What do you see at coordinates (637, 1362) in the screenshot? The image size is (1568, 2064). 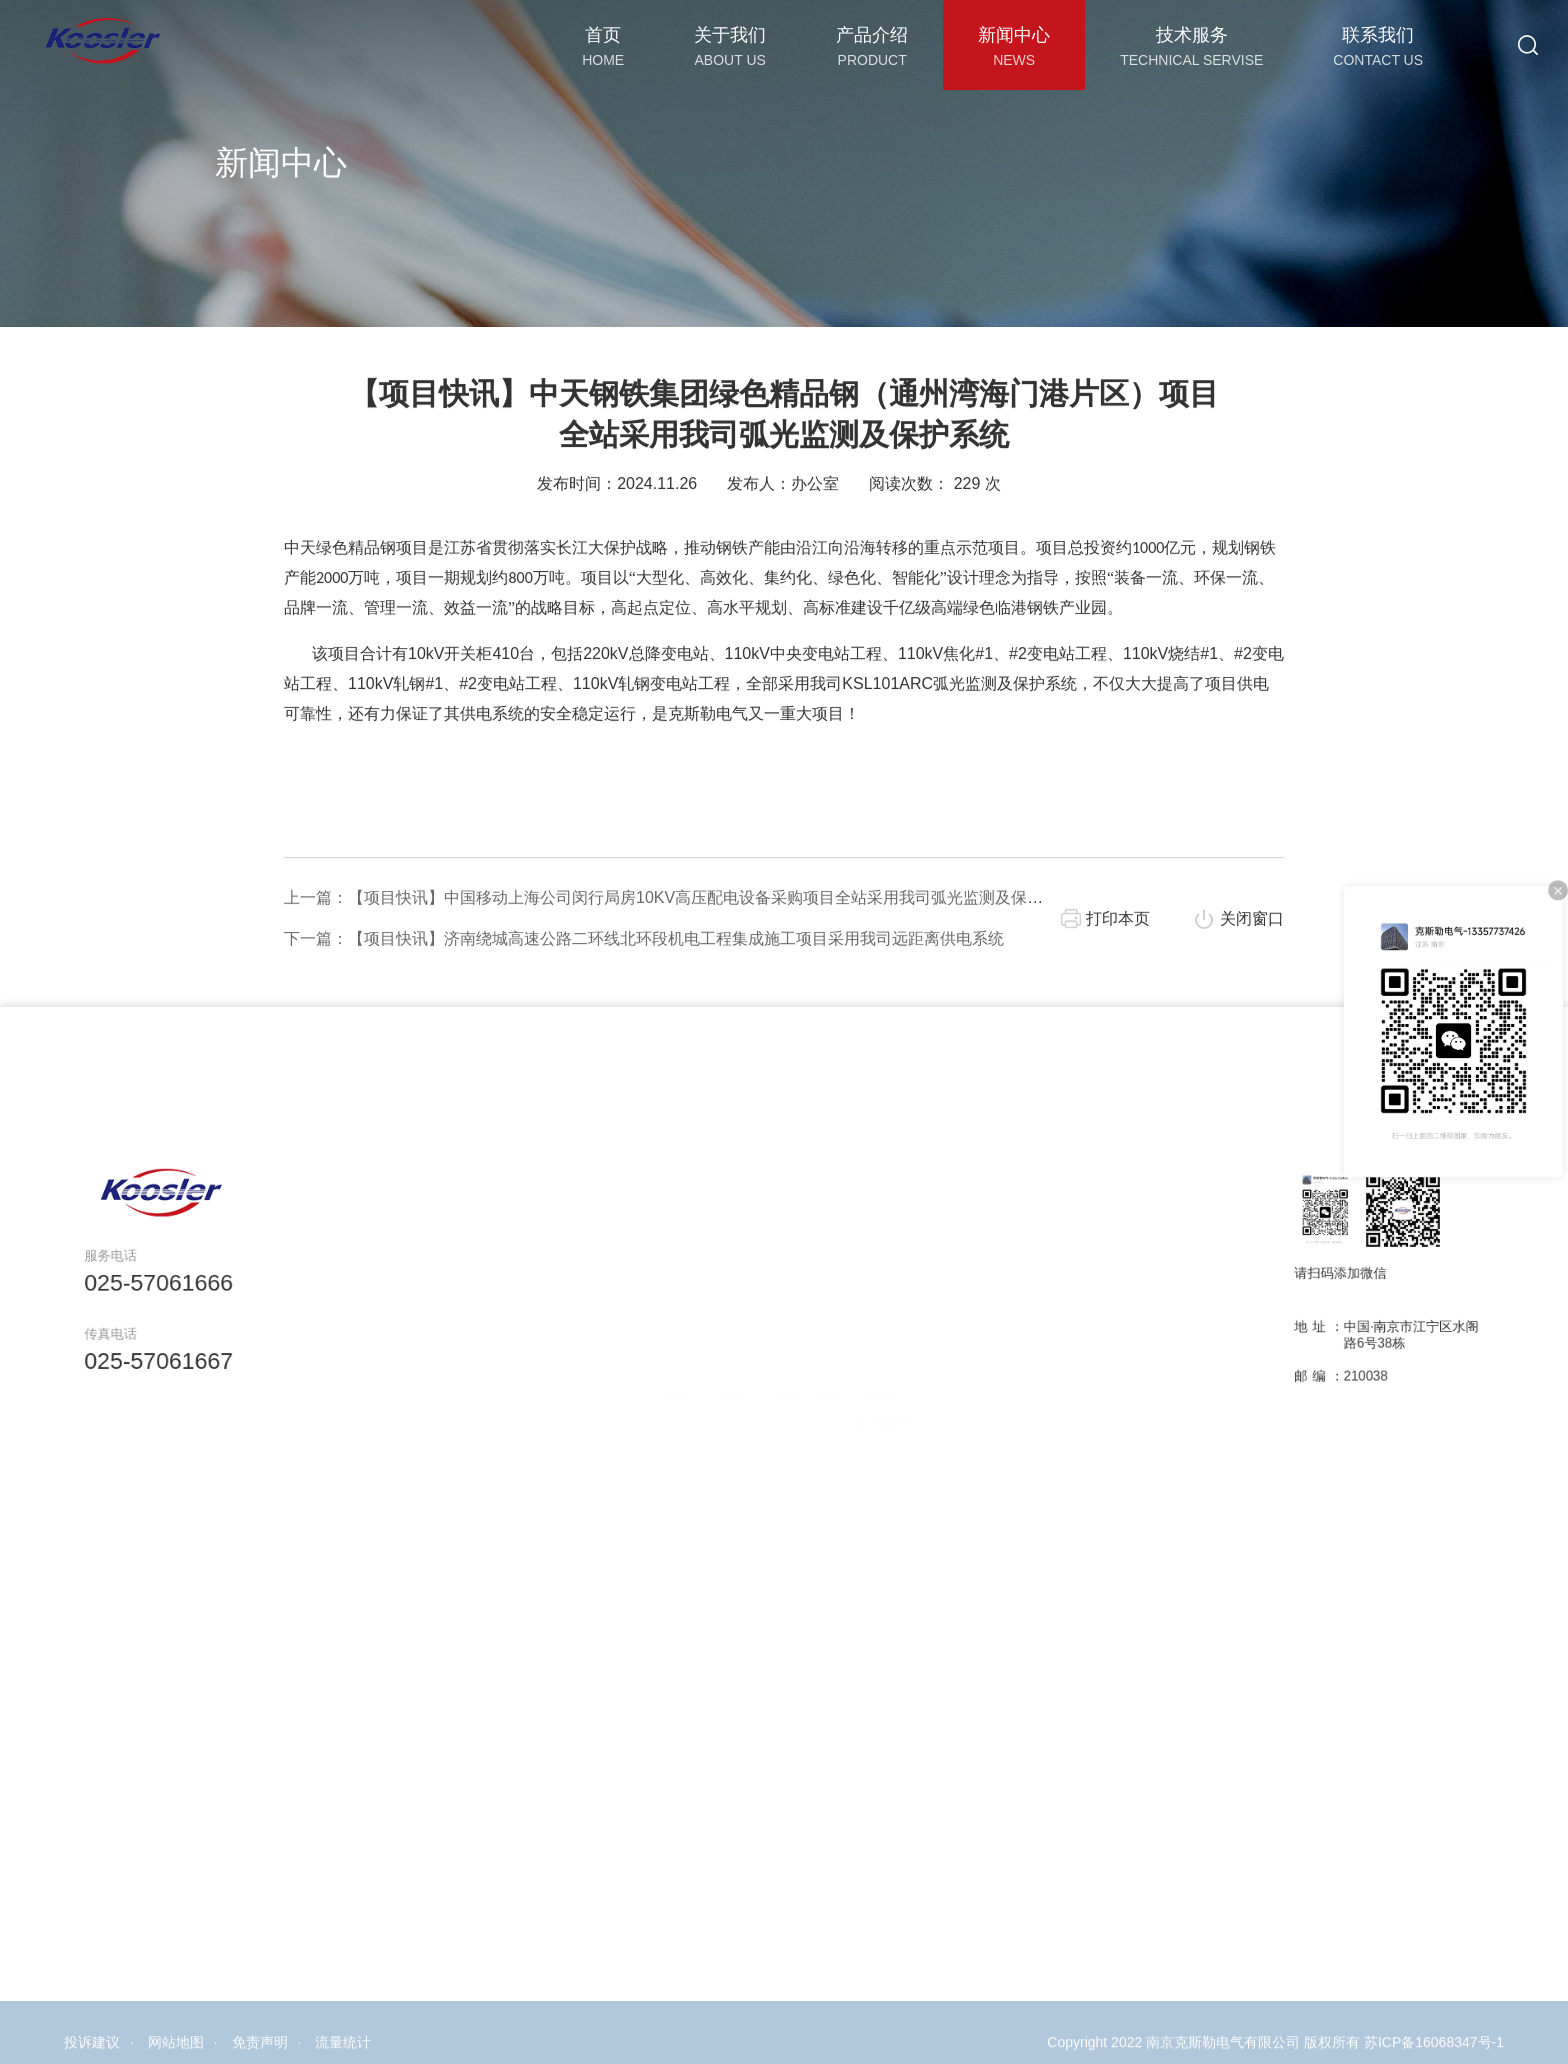 I see `关于我们` at bounding box center [637, 1362].